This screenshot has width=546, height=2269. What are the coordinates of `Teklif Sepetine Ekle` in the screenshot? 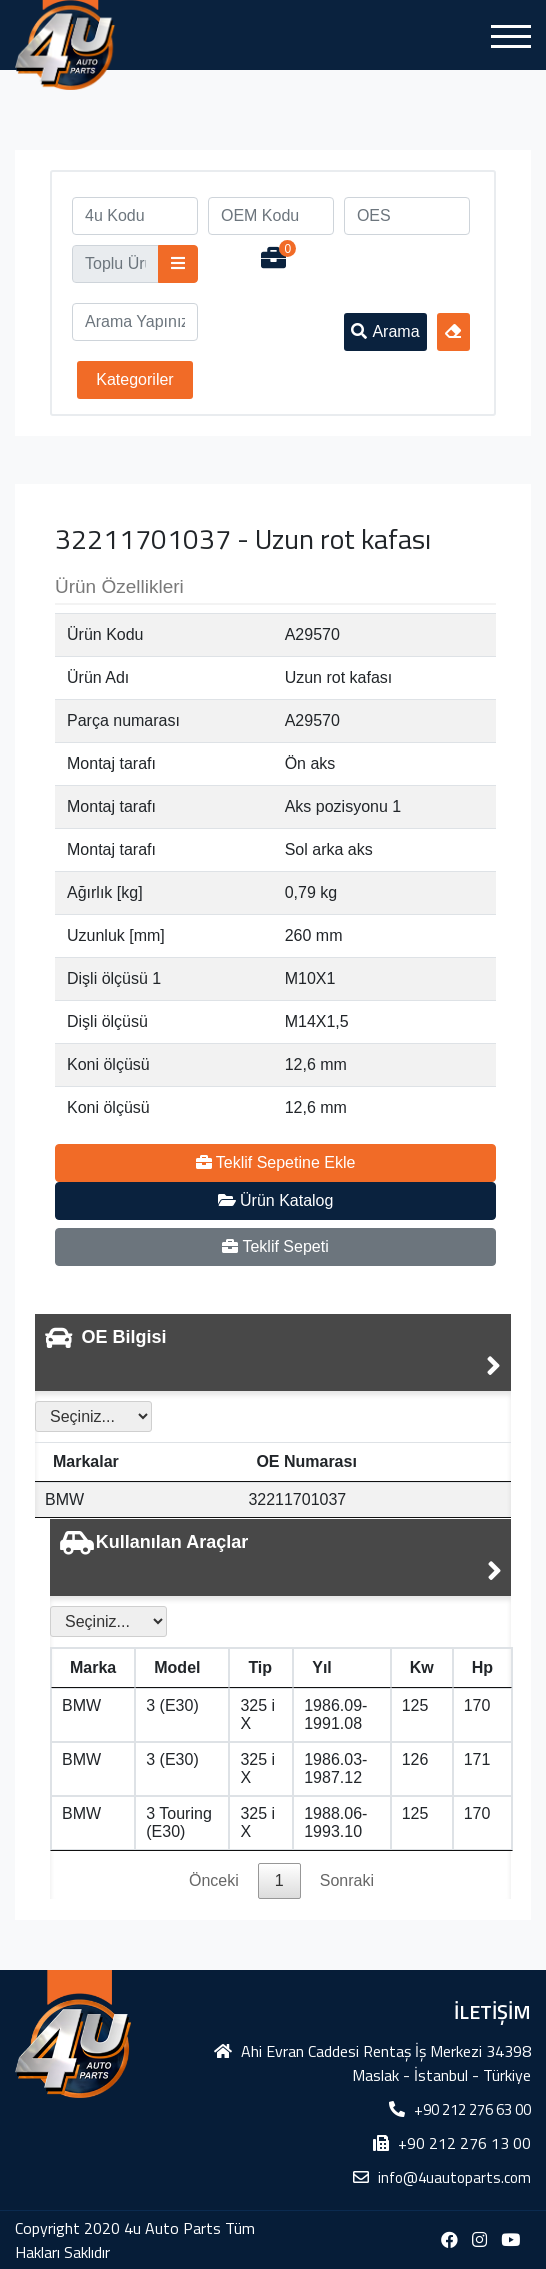 It's located at (276, 1162).